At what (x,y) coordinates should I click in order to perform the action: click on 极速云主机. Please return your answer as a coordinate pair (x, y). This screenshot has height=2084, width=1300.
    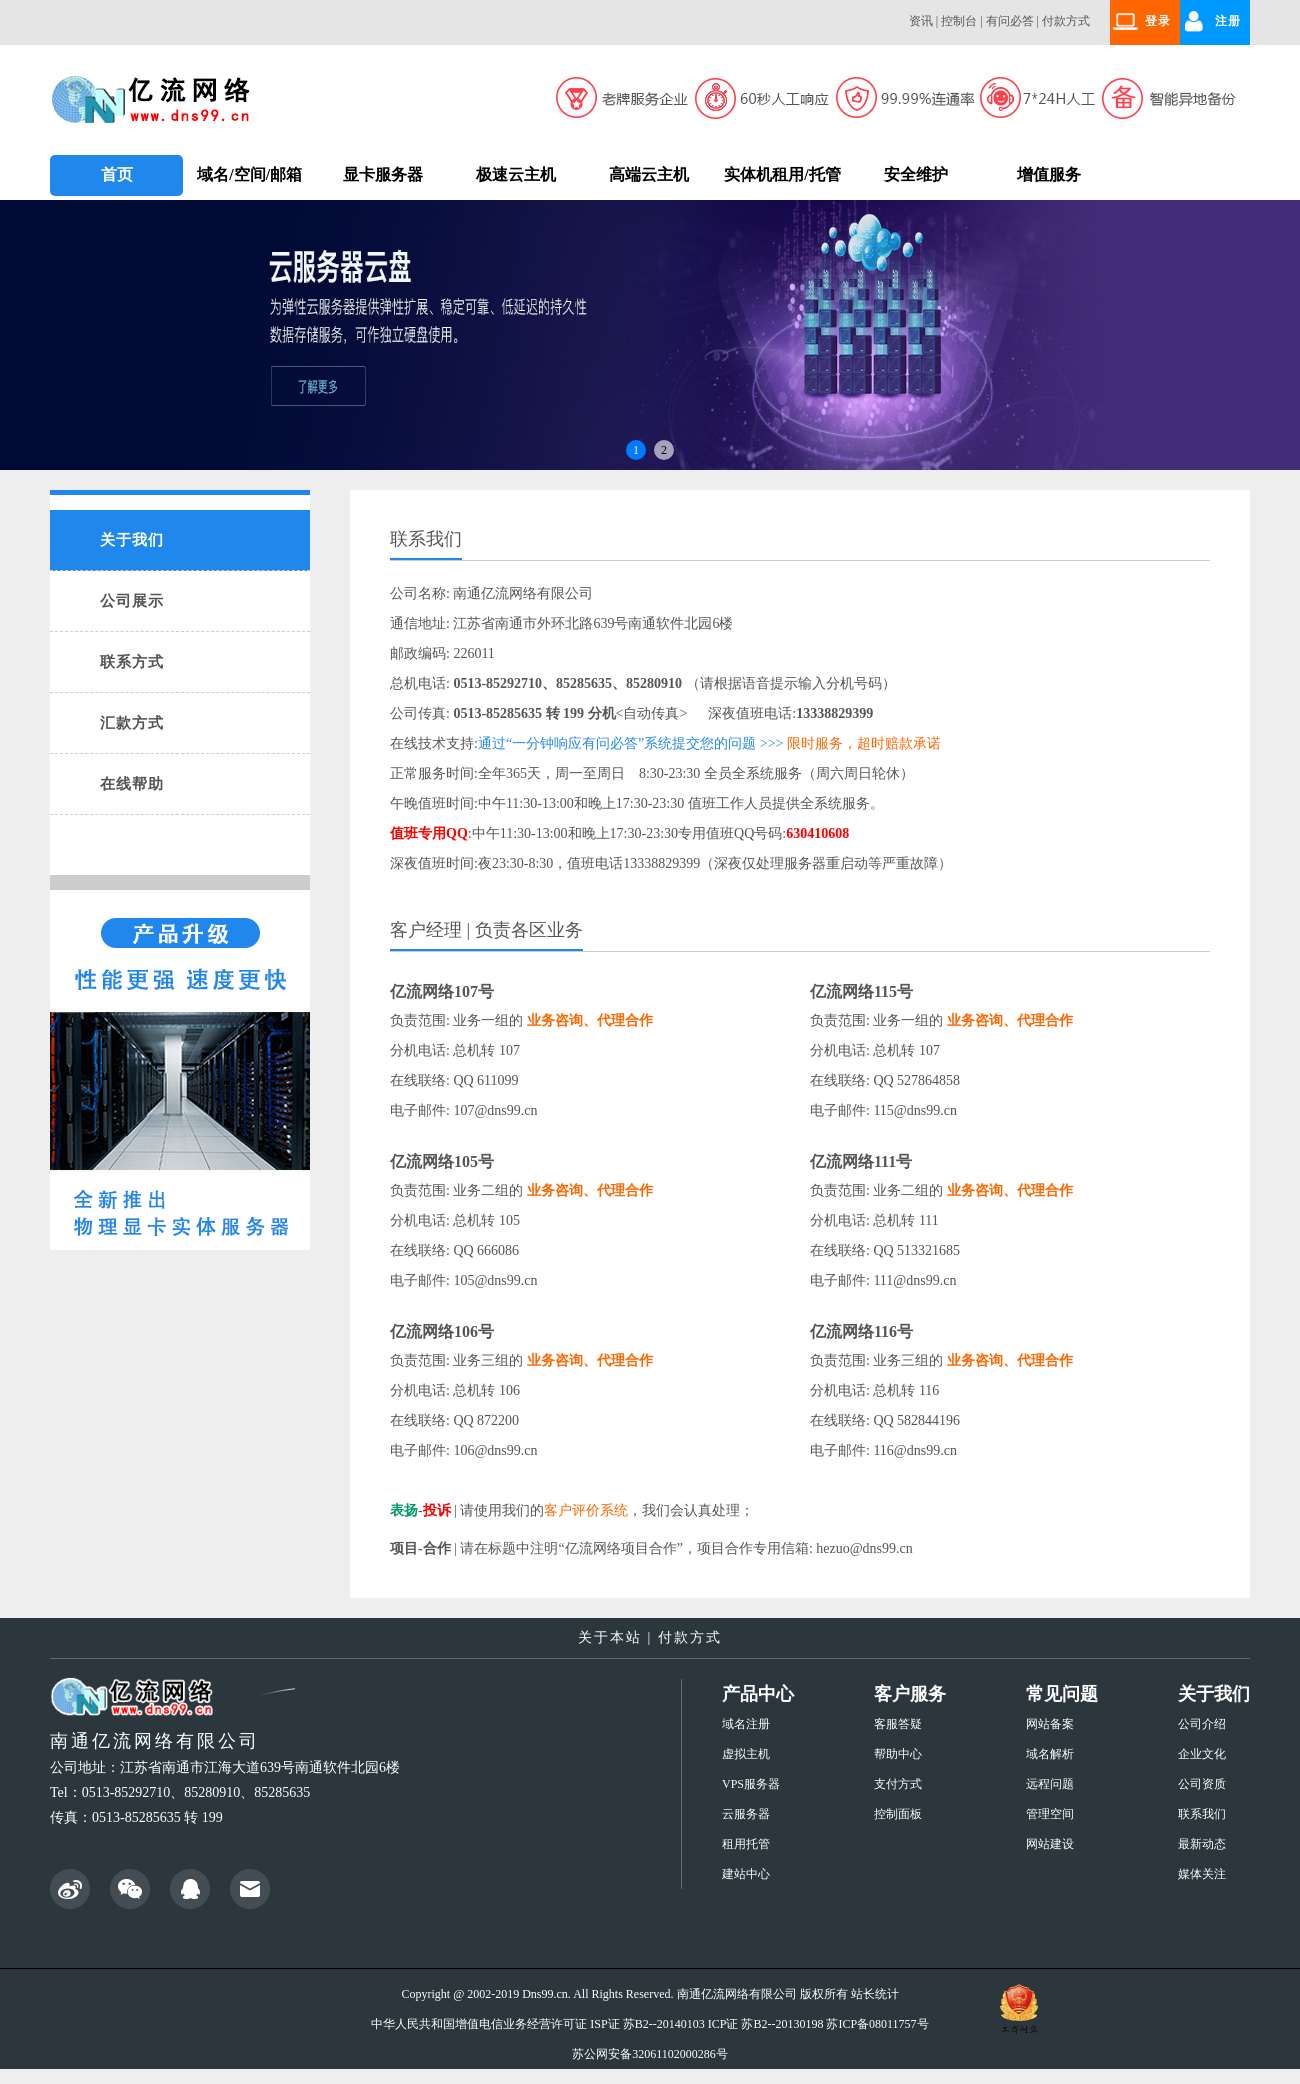
    Looking at the image, I should click on (516, 174).